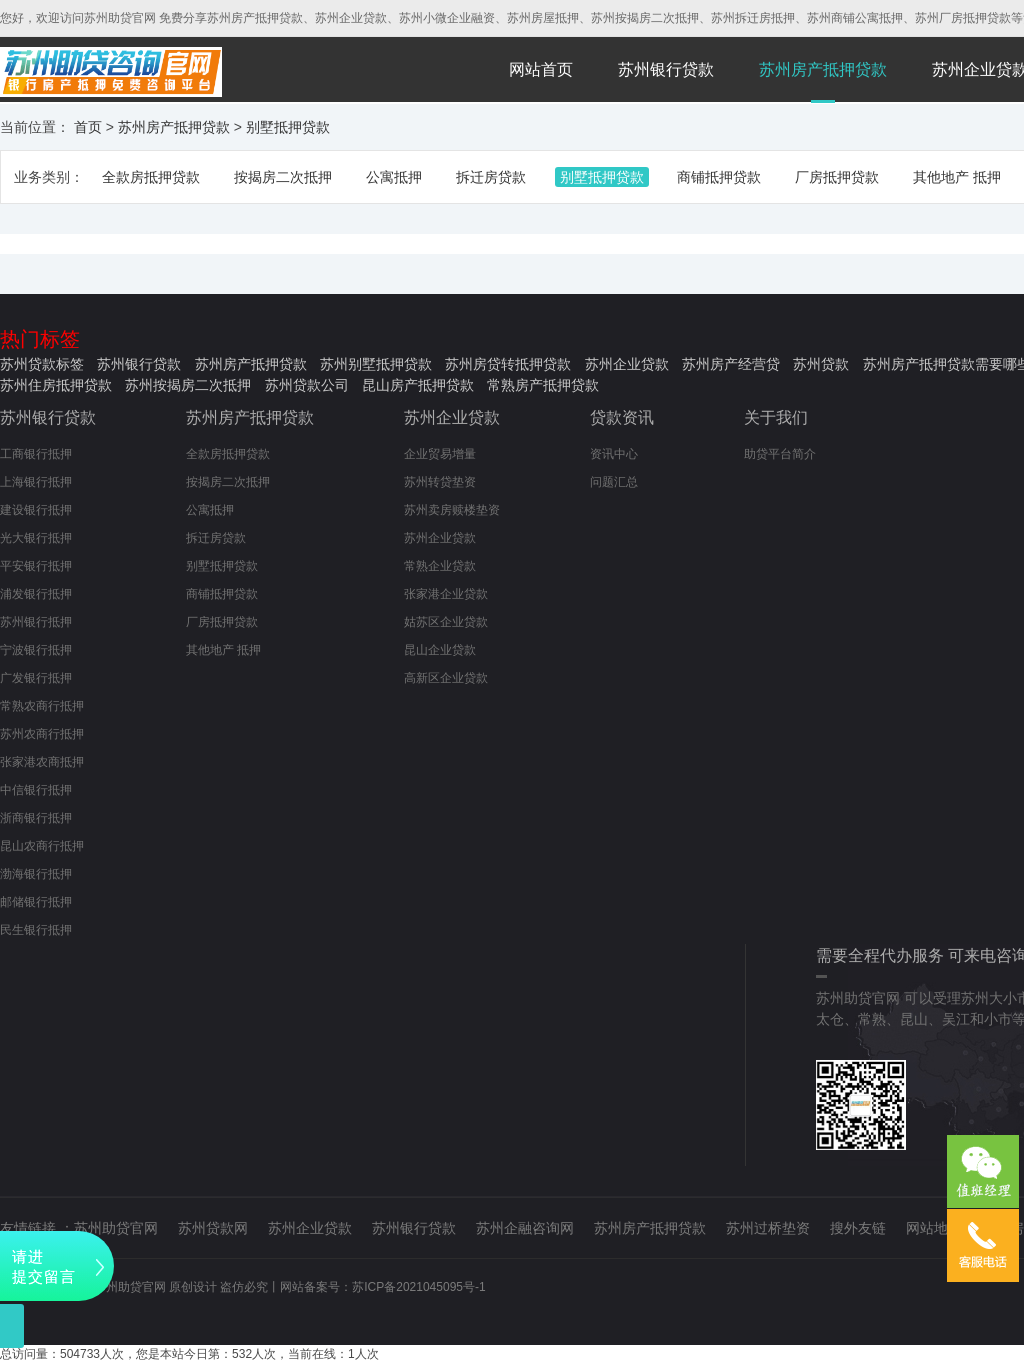 The height and width of the screenshot is (1363, 1024). Describe the element at coordinates (307, 385) in the screenshot. I see `苏州贷款公司` at that location.